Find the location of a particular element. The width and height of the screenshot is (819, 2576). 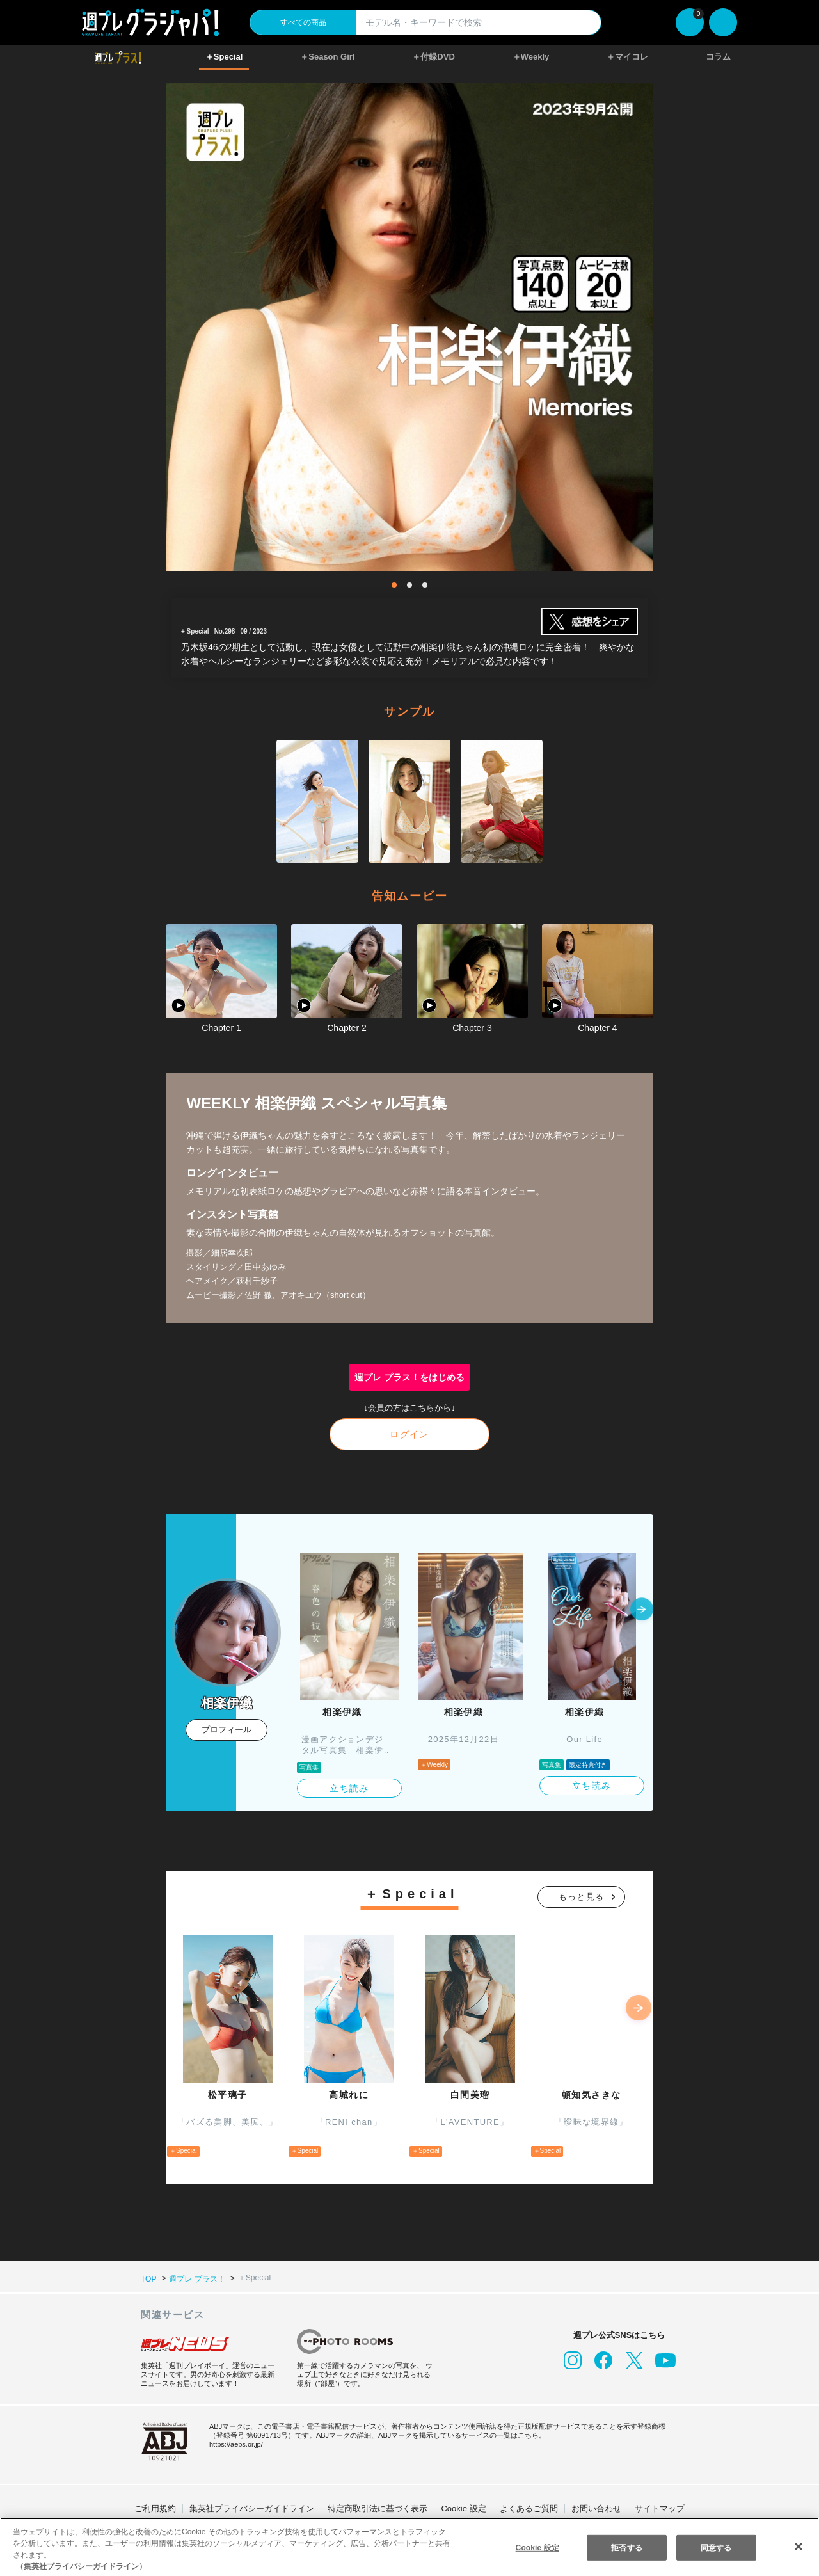

立ち読み is located at coordinates (349, 1788).